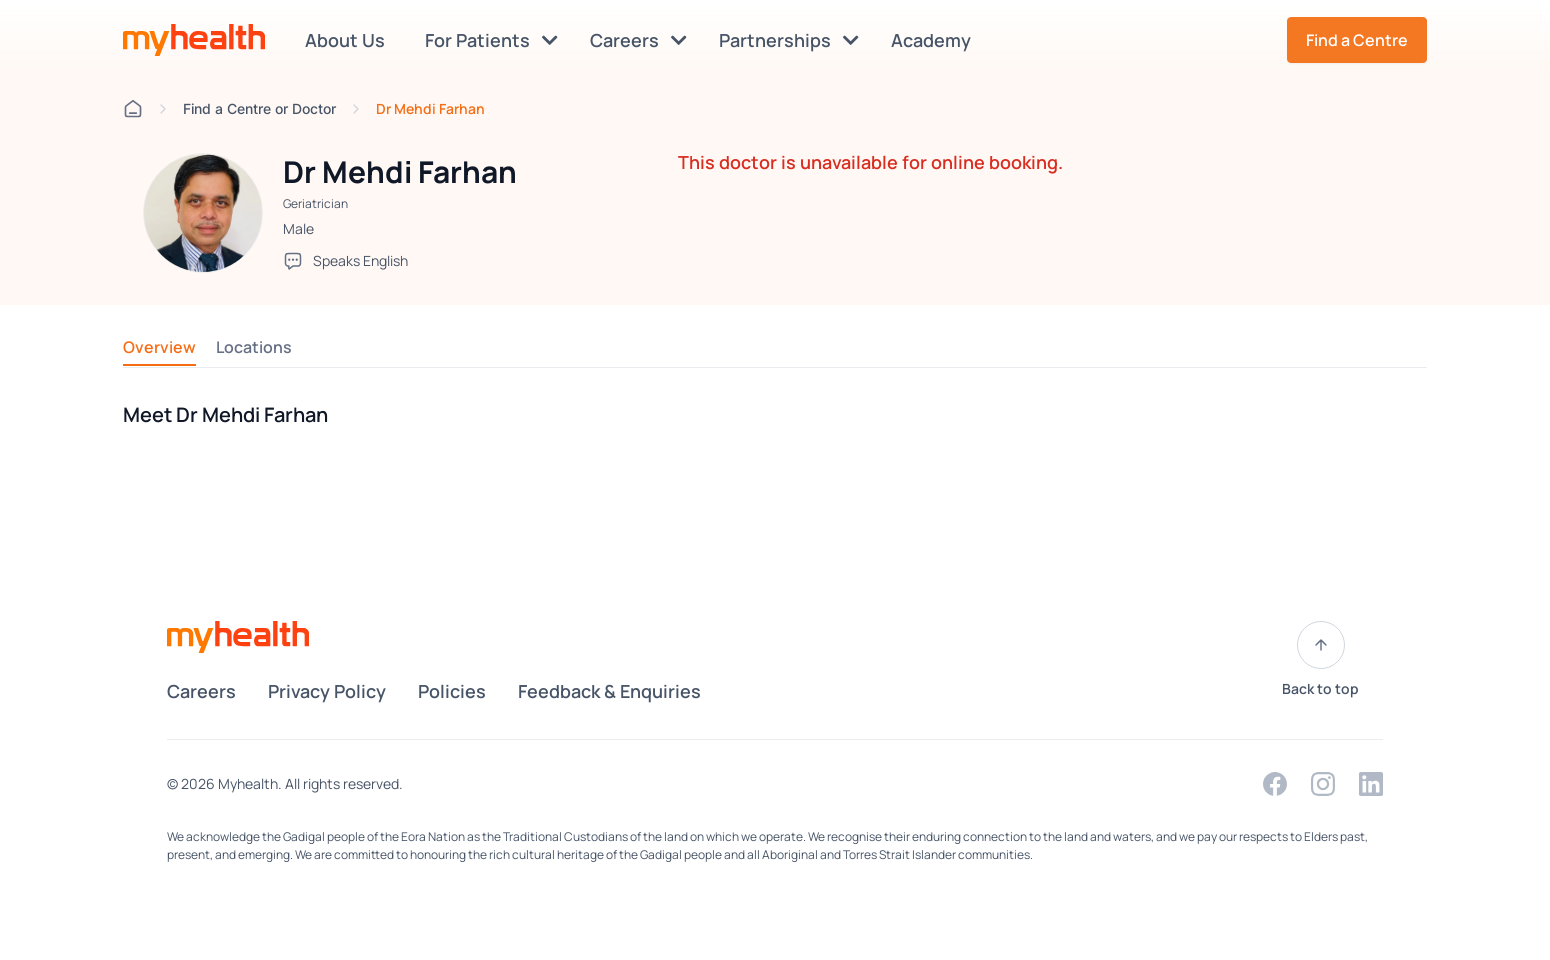 This screenshot has width=1550, height=960. What do you see at coordinates (609, 691) in the screenshot?
I see `Feedback & Enquiries` at bounding box center [609, 691].